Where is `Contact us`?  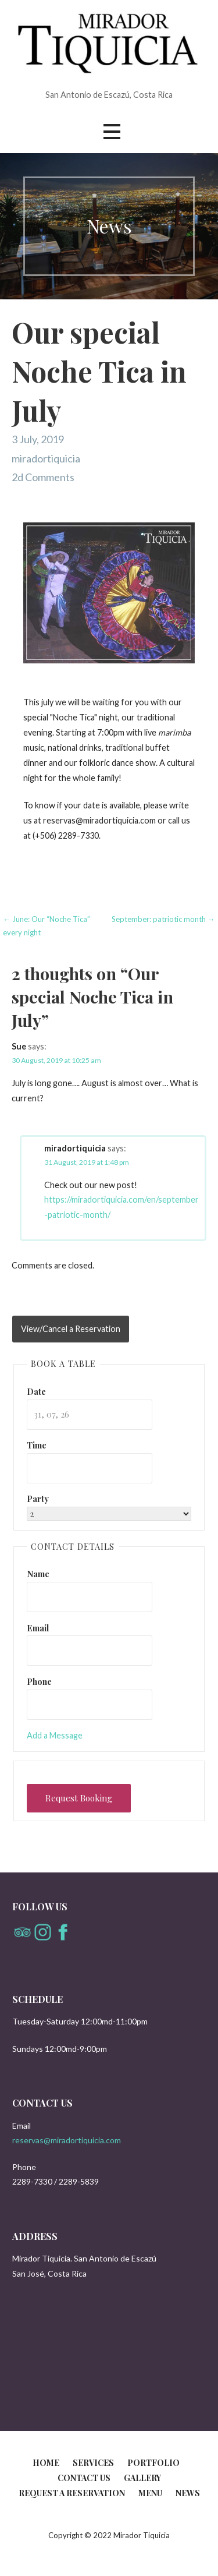
Contact us is located at coordinates (84, 2477).